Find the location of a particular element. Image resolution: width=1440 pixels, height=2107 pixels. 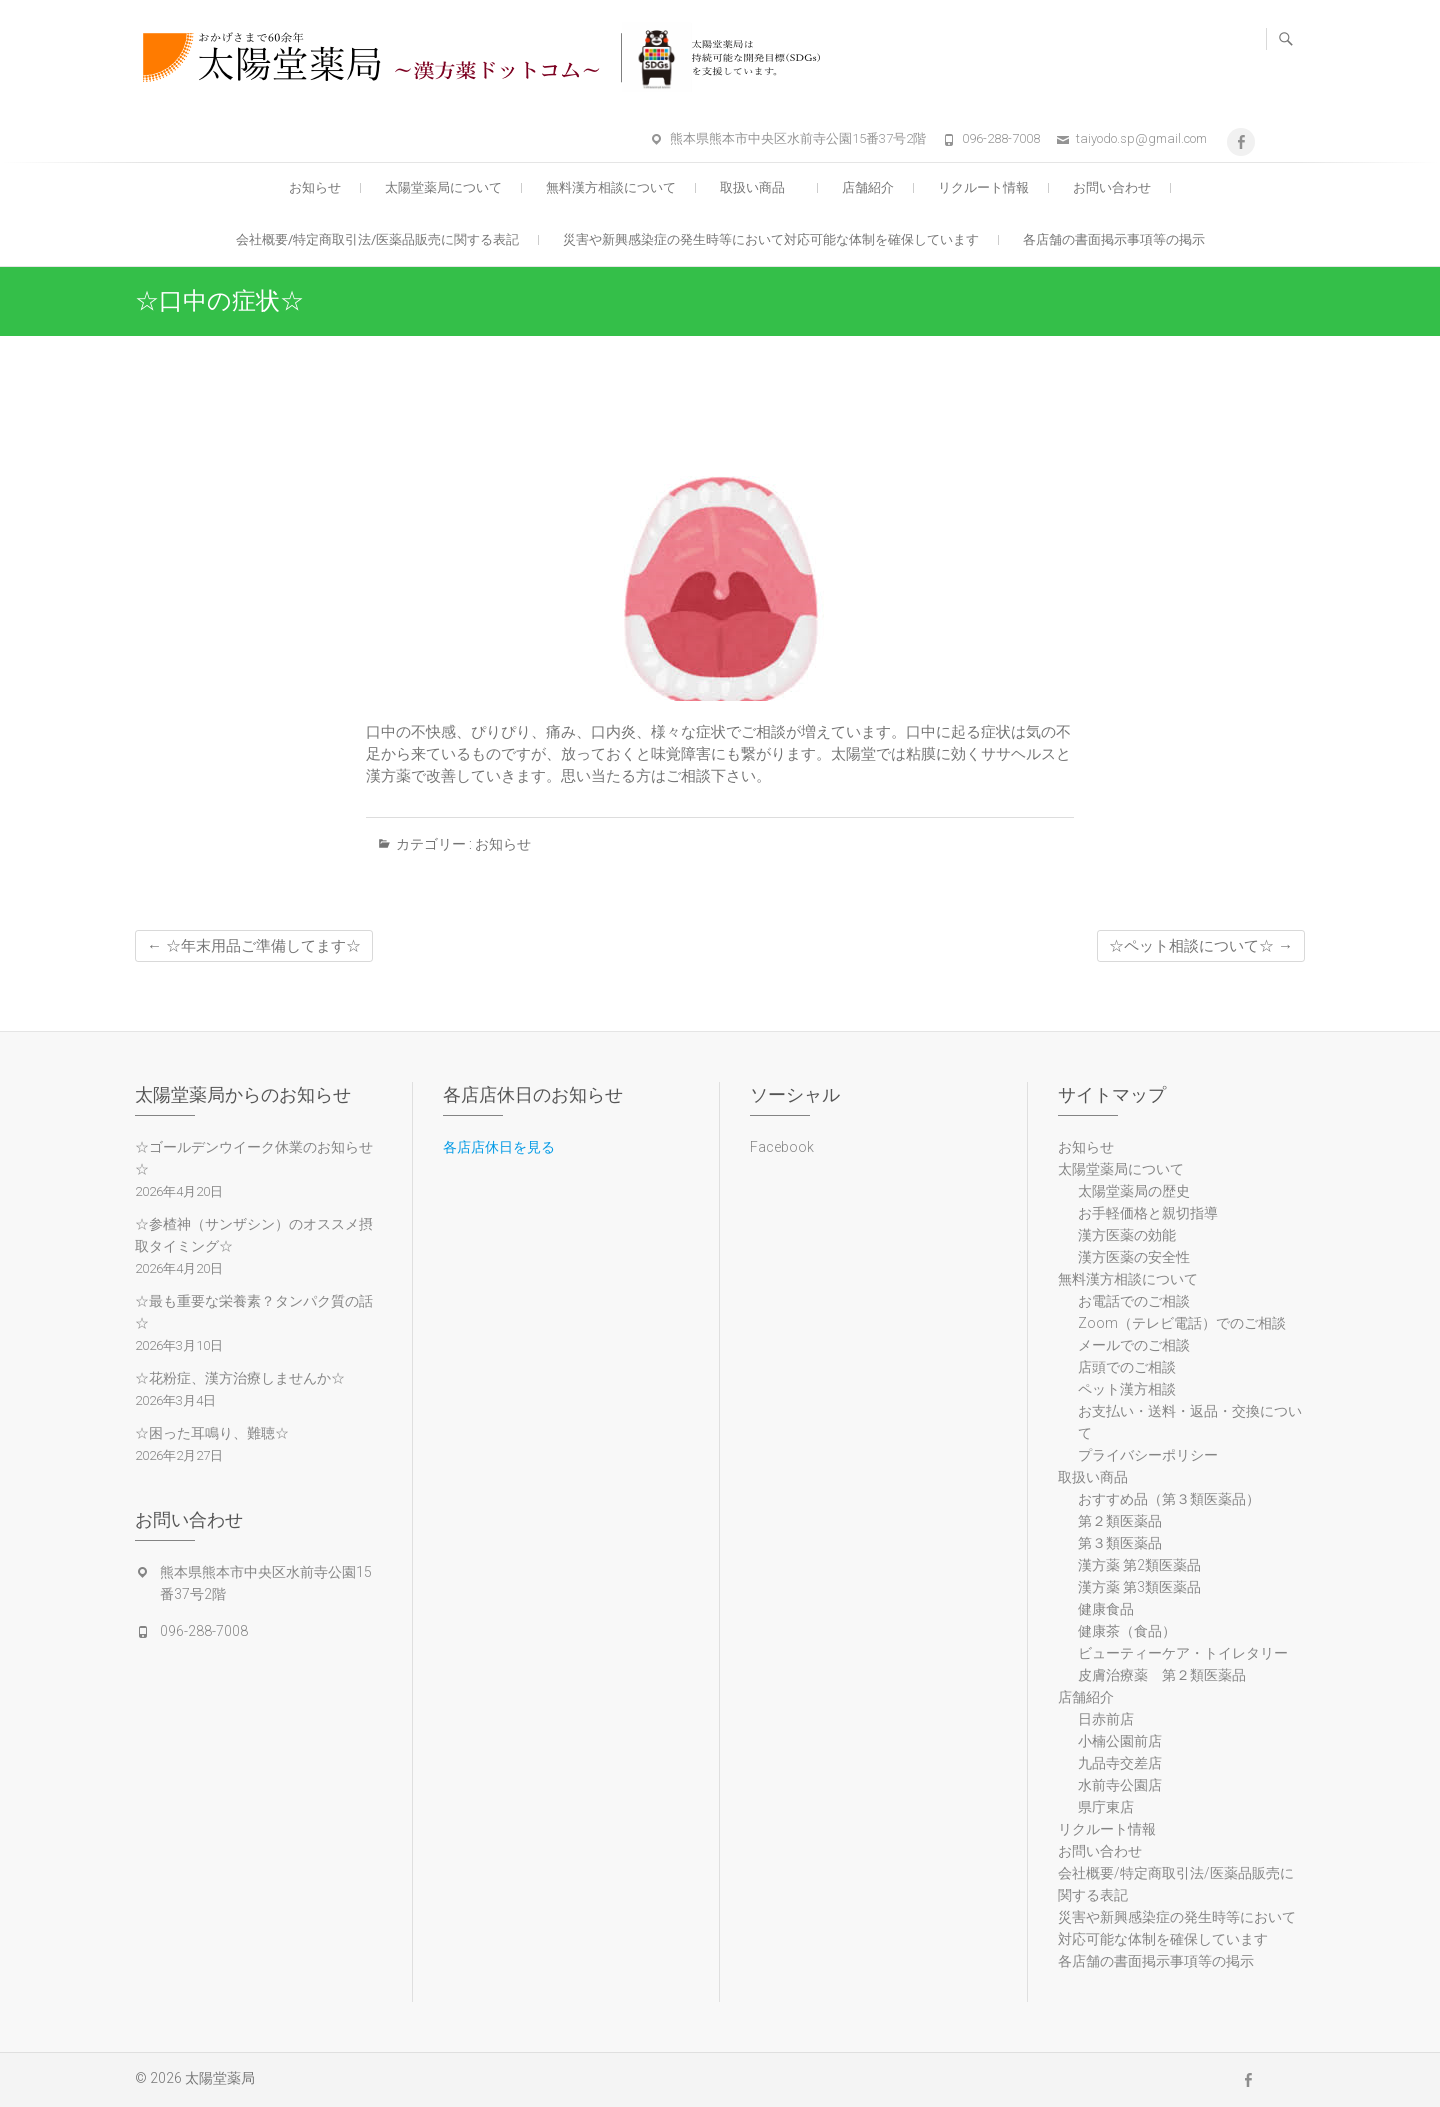

店舗紹介 is located at coordinates (868, 187).